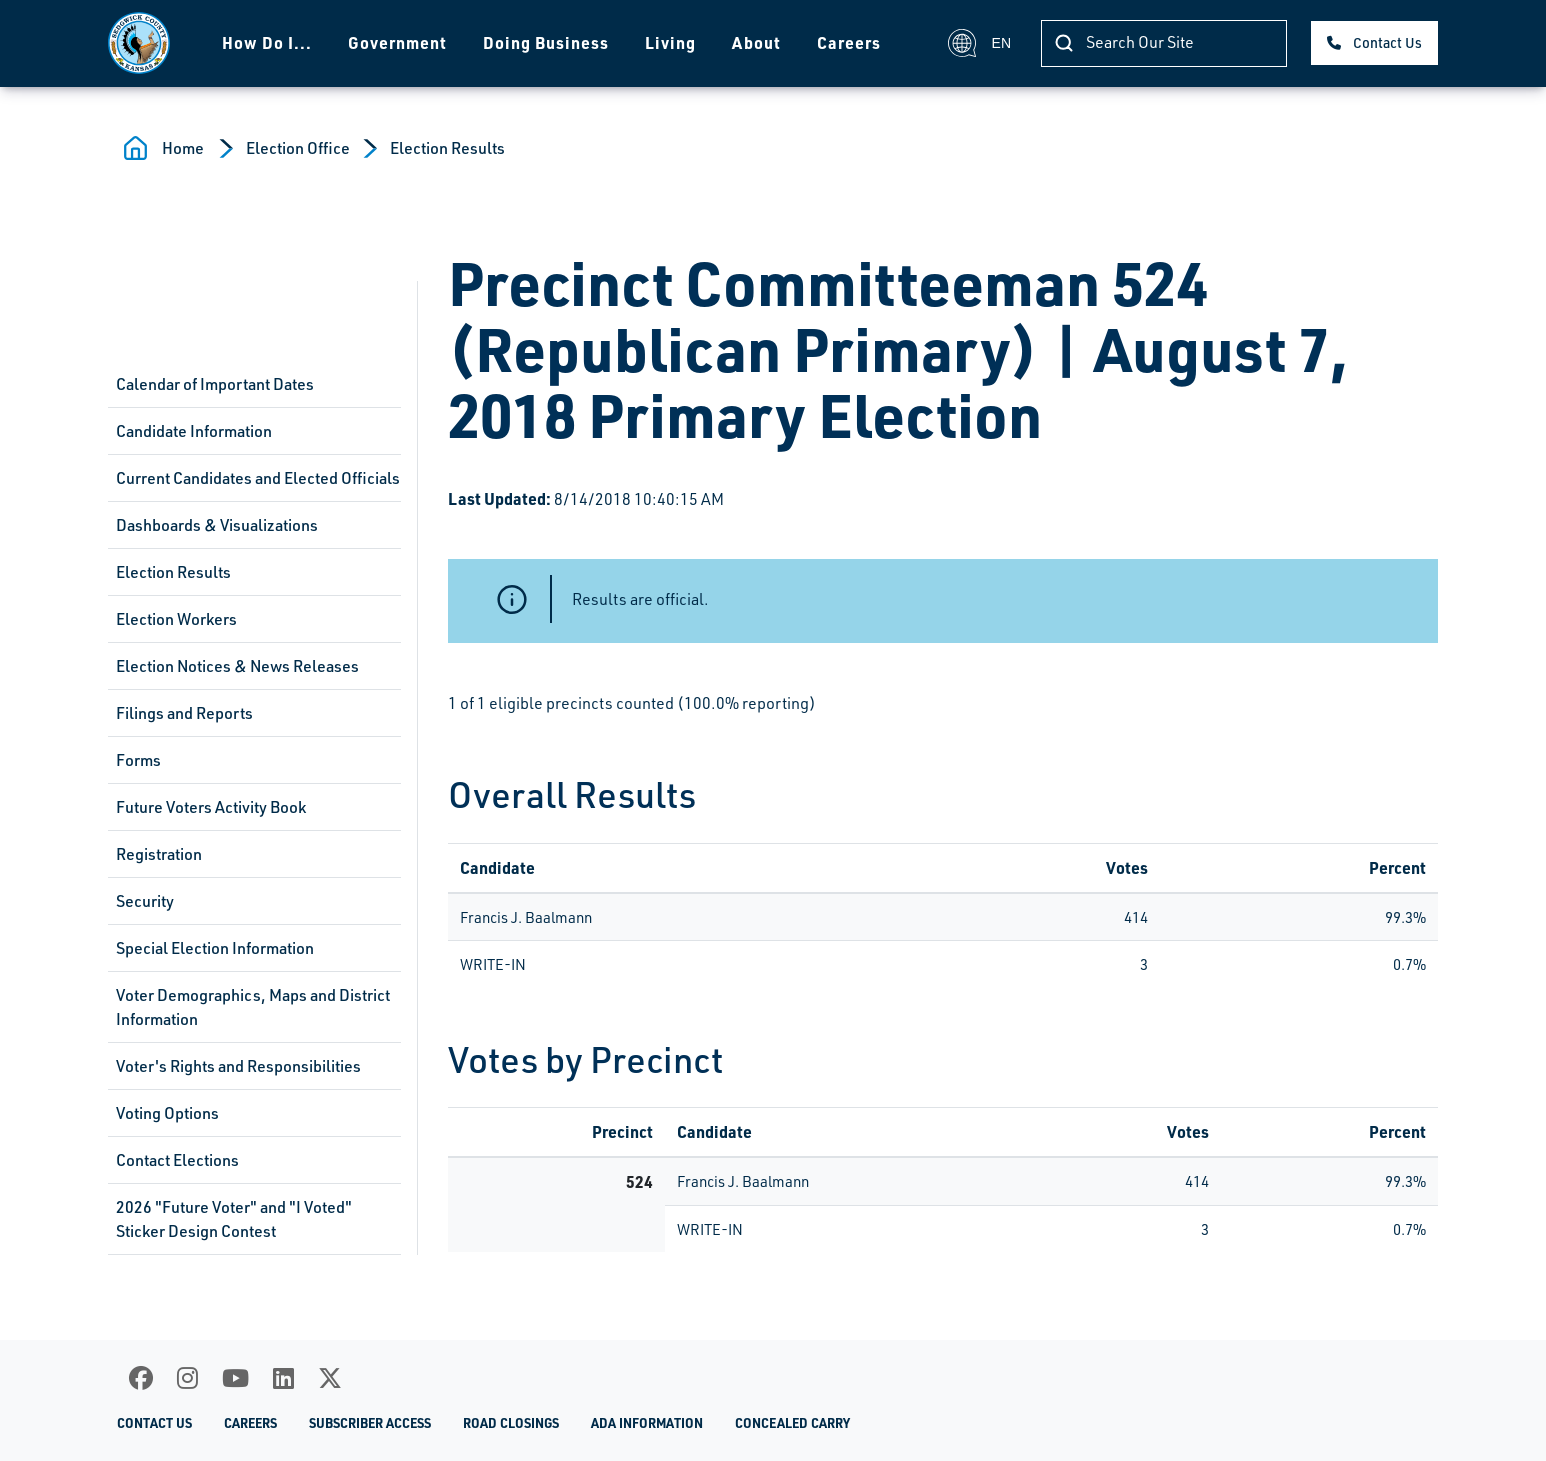 This screenshot has height=1461, width=1546. Describe the element at coordinates (184, 713) in the screenshot. I see `Filings and Reports` at that location.